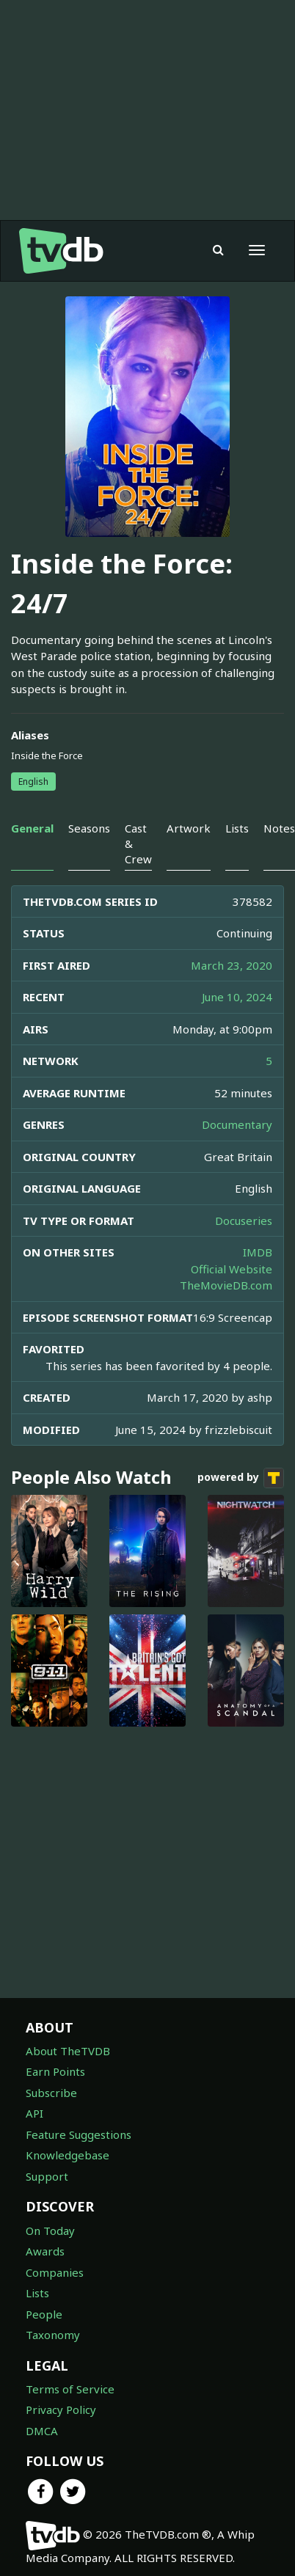 Image resolution: width=295 pixels, height=2576 pixels. Describe the element at coordinates (243, 1220) in the screenshot. I see `Docuseries` at that location.